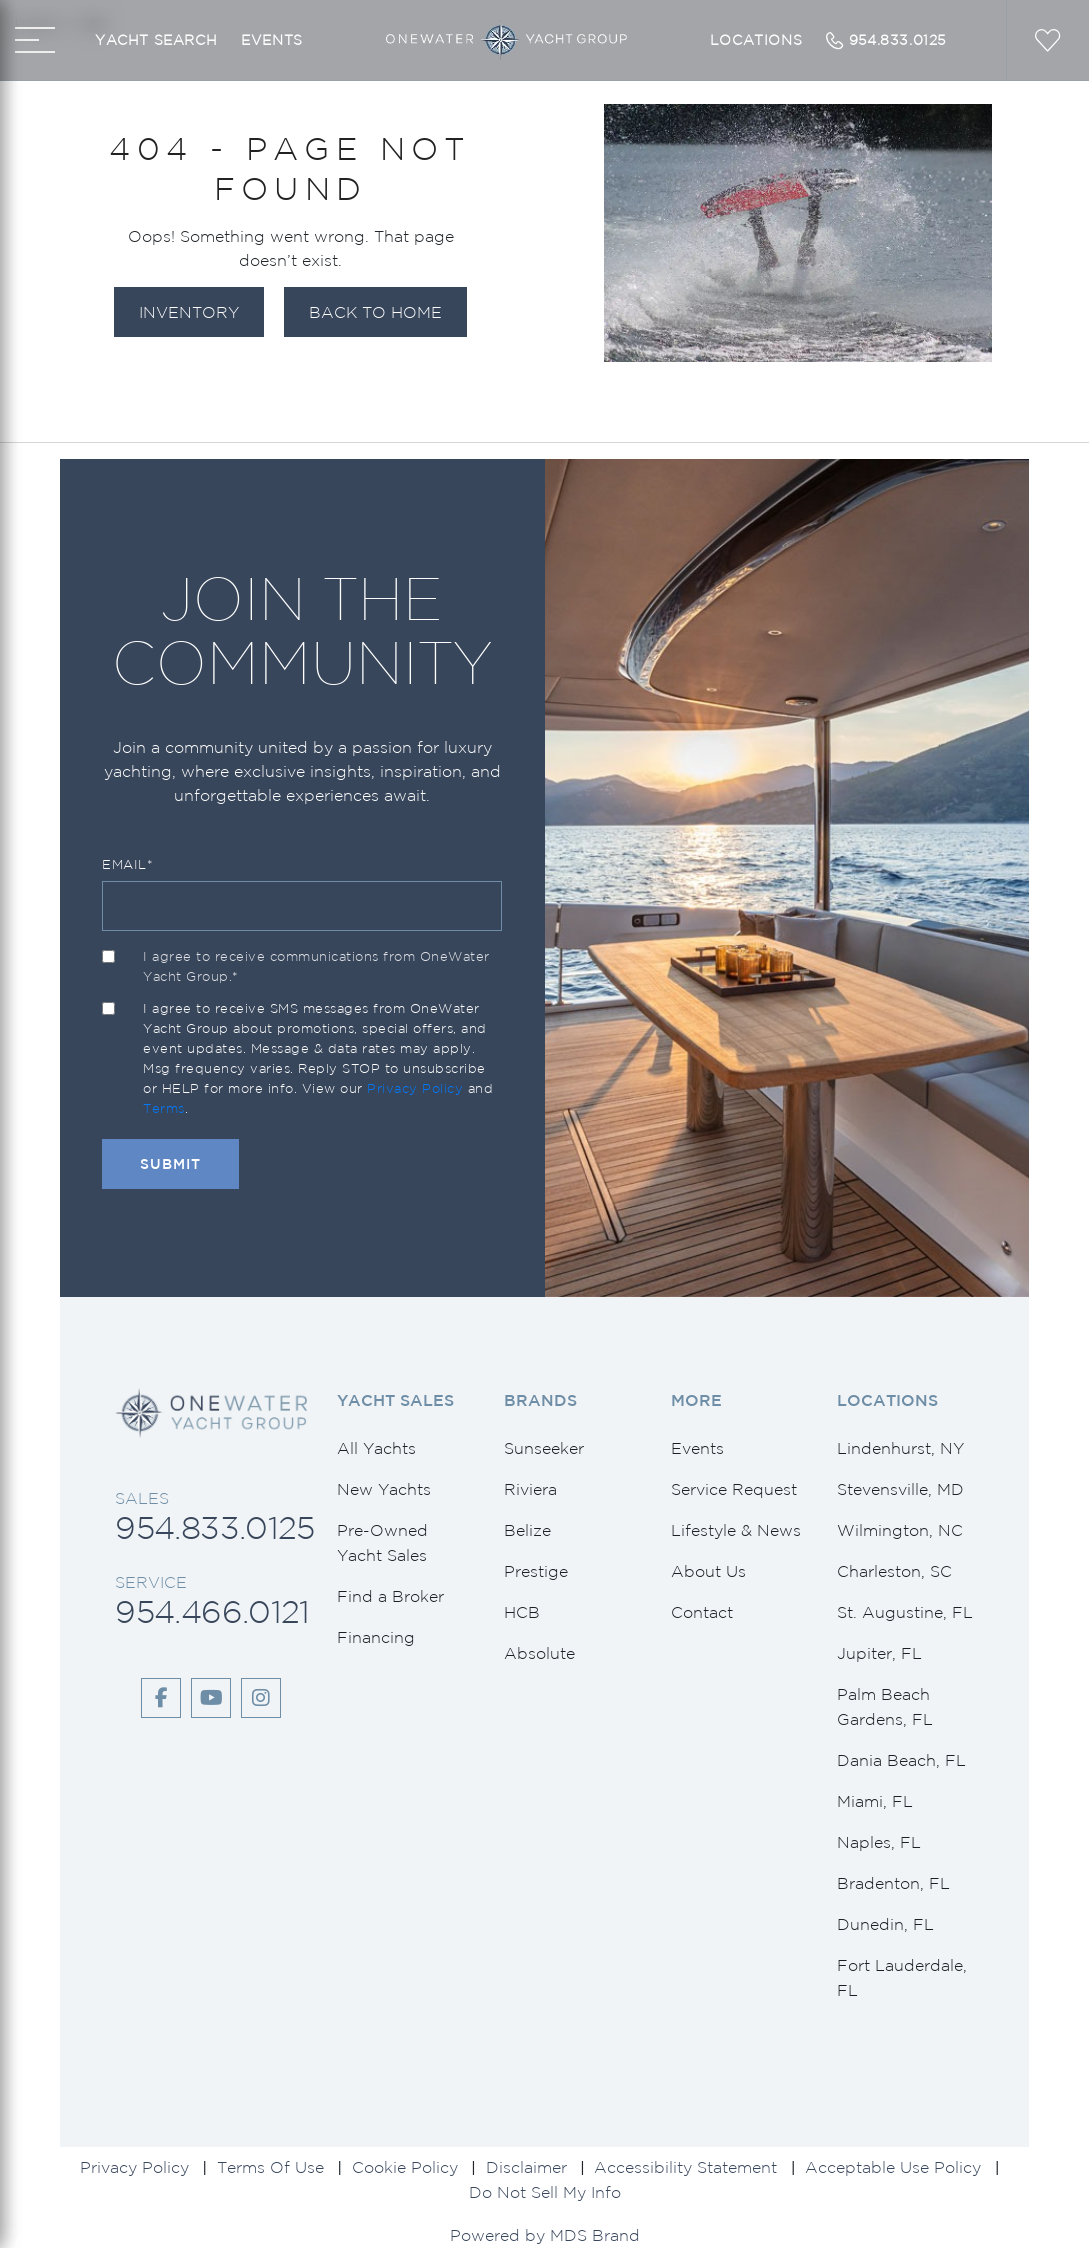 The height and width of the screenshot is (2248, 1089). Describe the element at coordinates (376, 1637) in the screenshot. I see `Financing` at that location.